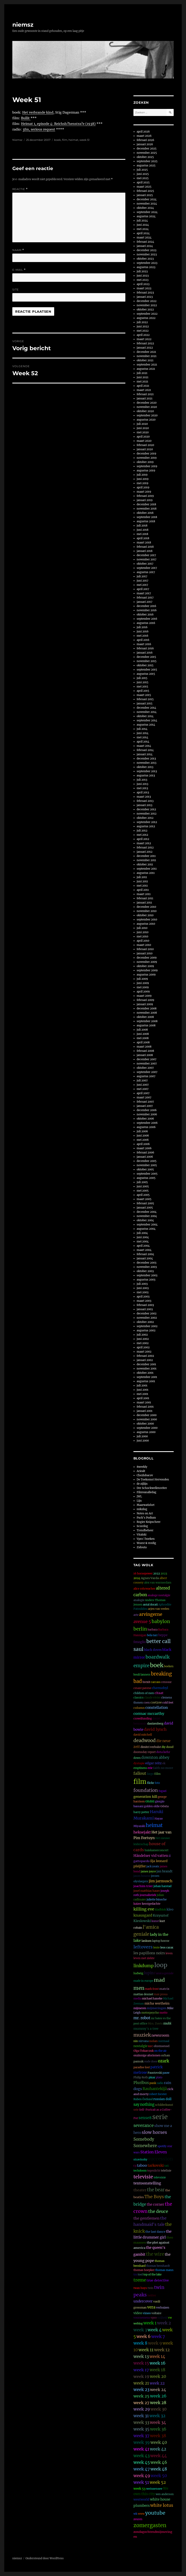 Image resolution: width=186 pixels, height=2576 pixels. I want to click on downton abbey [downton abbey (10 items)], so click(155, 1757).